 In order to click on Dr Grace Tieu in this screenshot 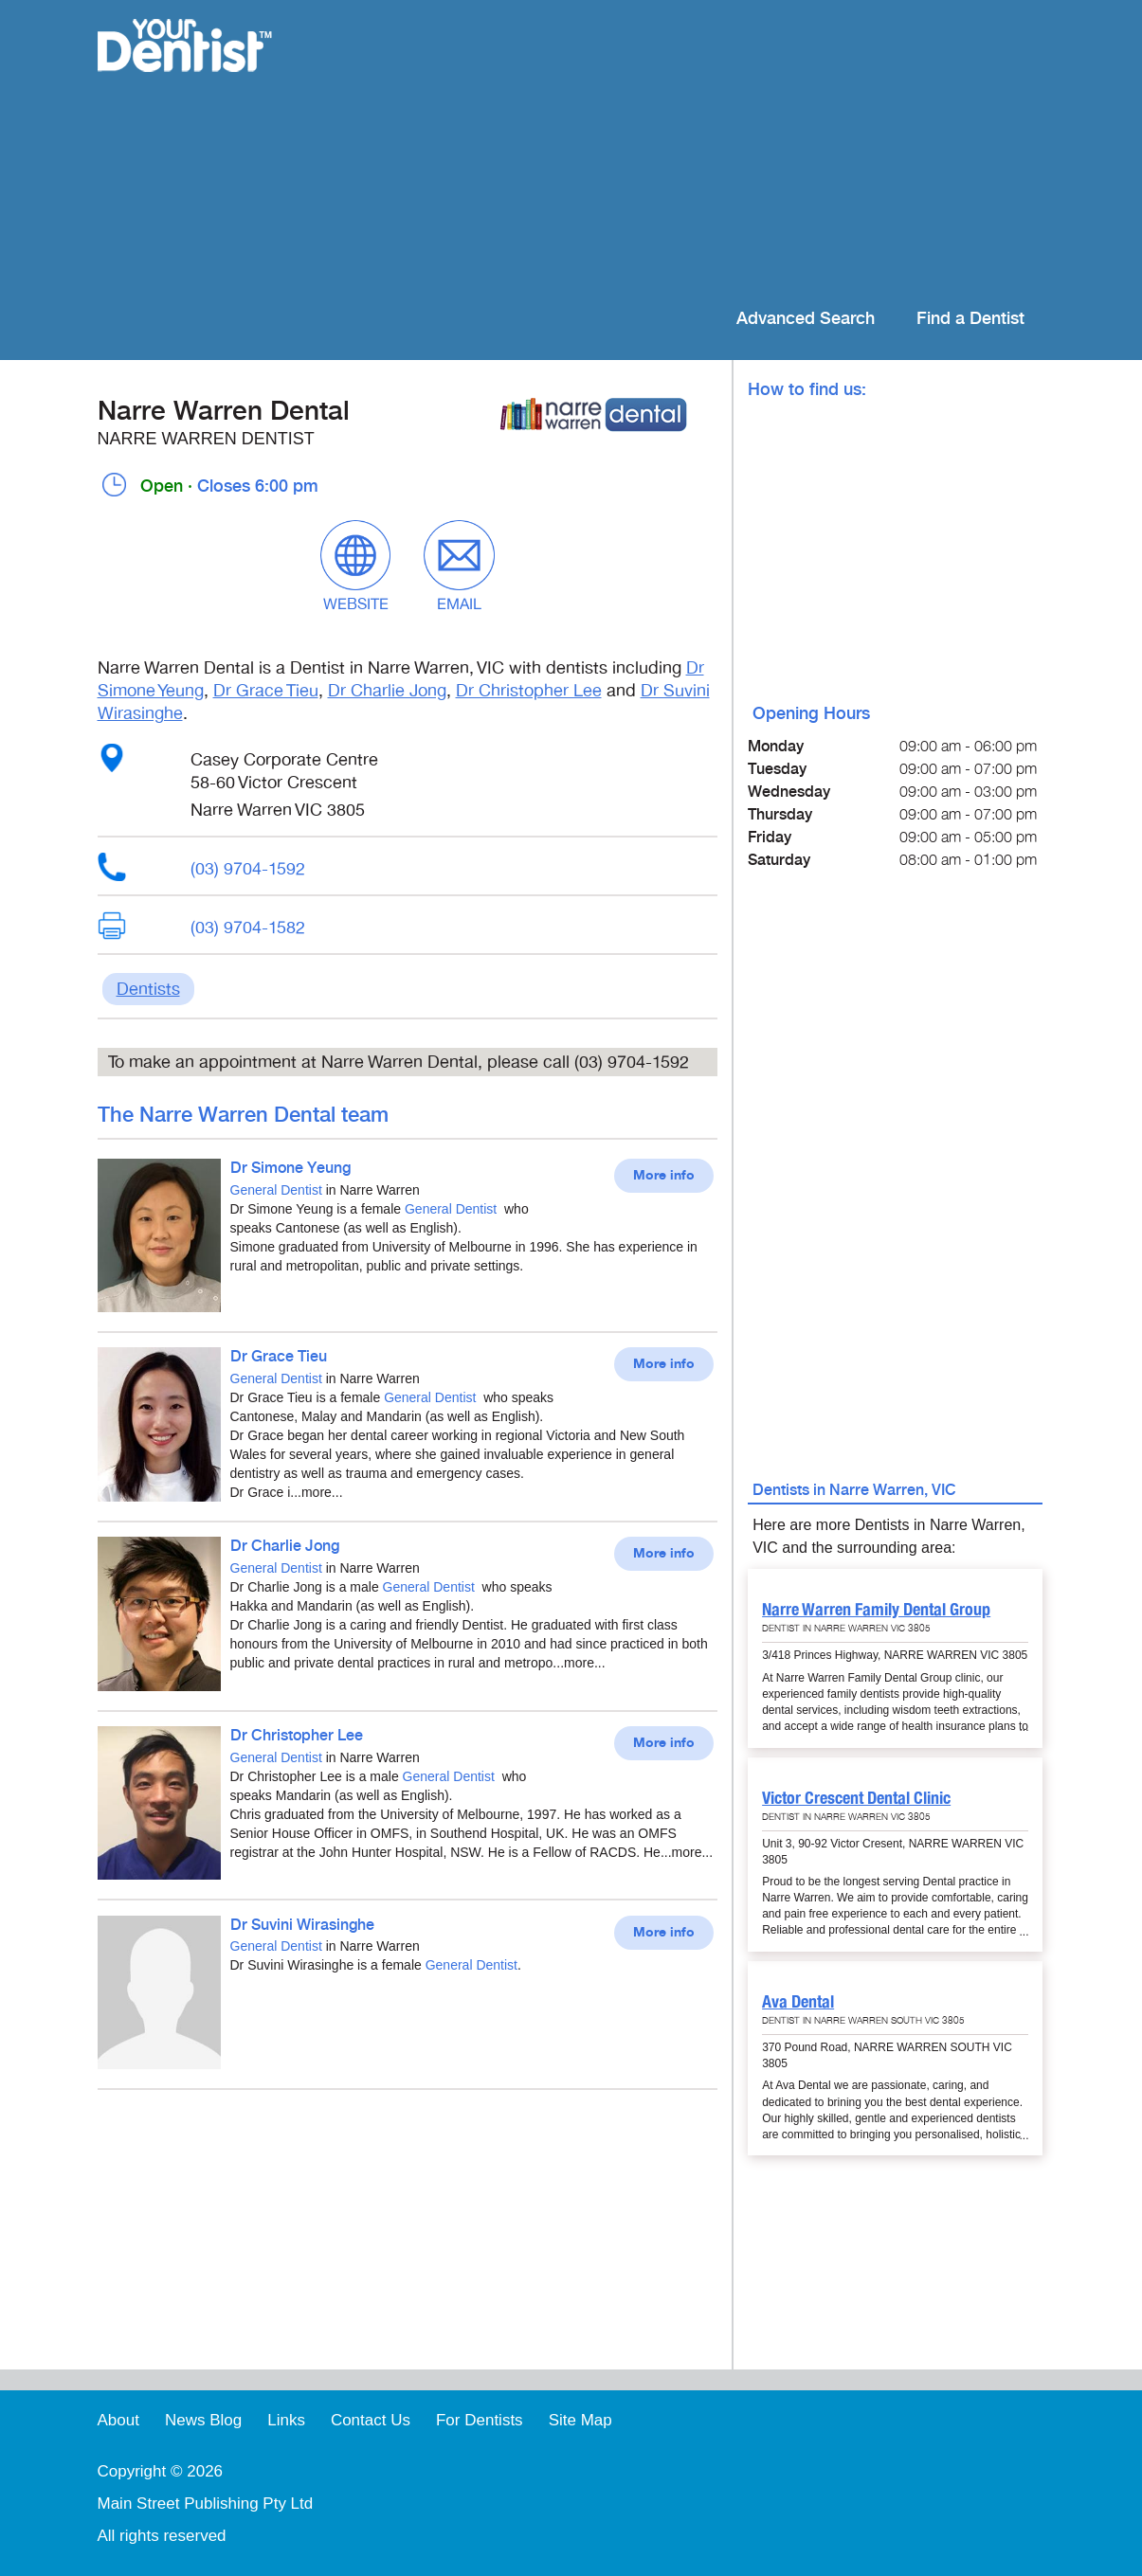, I will do `click(265, 690)`.